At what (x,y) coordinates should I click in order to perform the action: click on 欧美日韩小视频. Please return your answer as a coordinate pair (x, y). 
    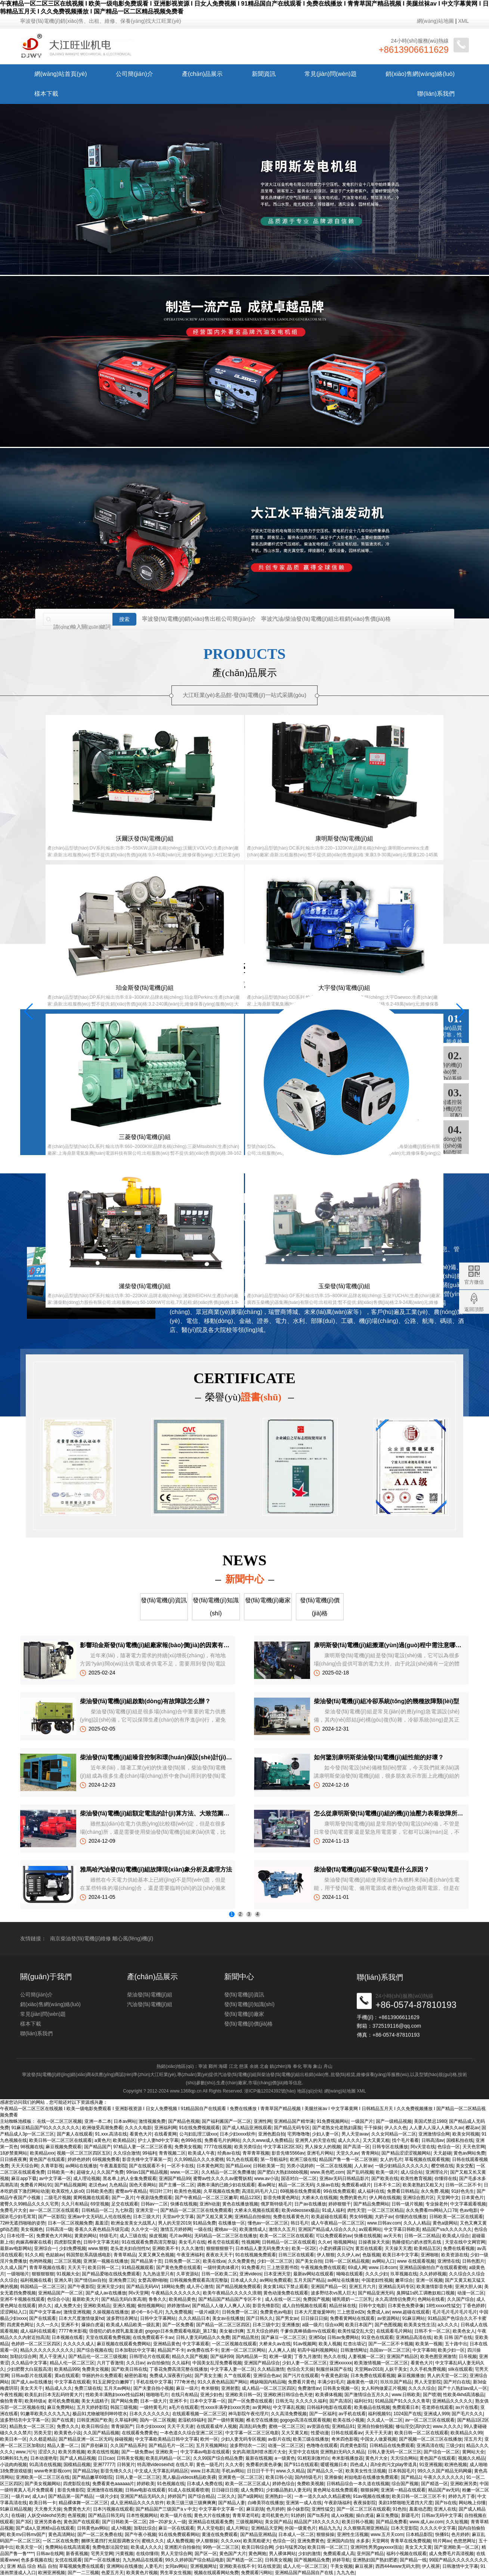
    Looking at the image, I should click on (357, 2521).